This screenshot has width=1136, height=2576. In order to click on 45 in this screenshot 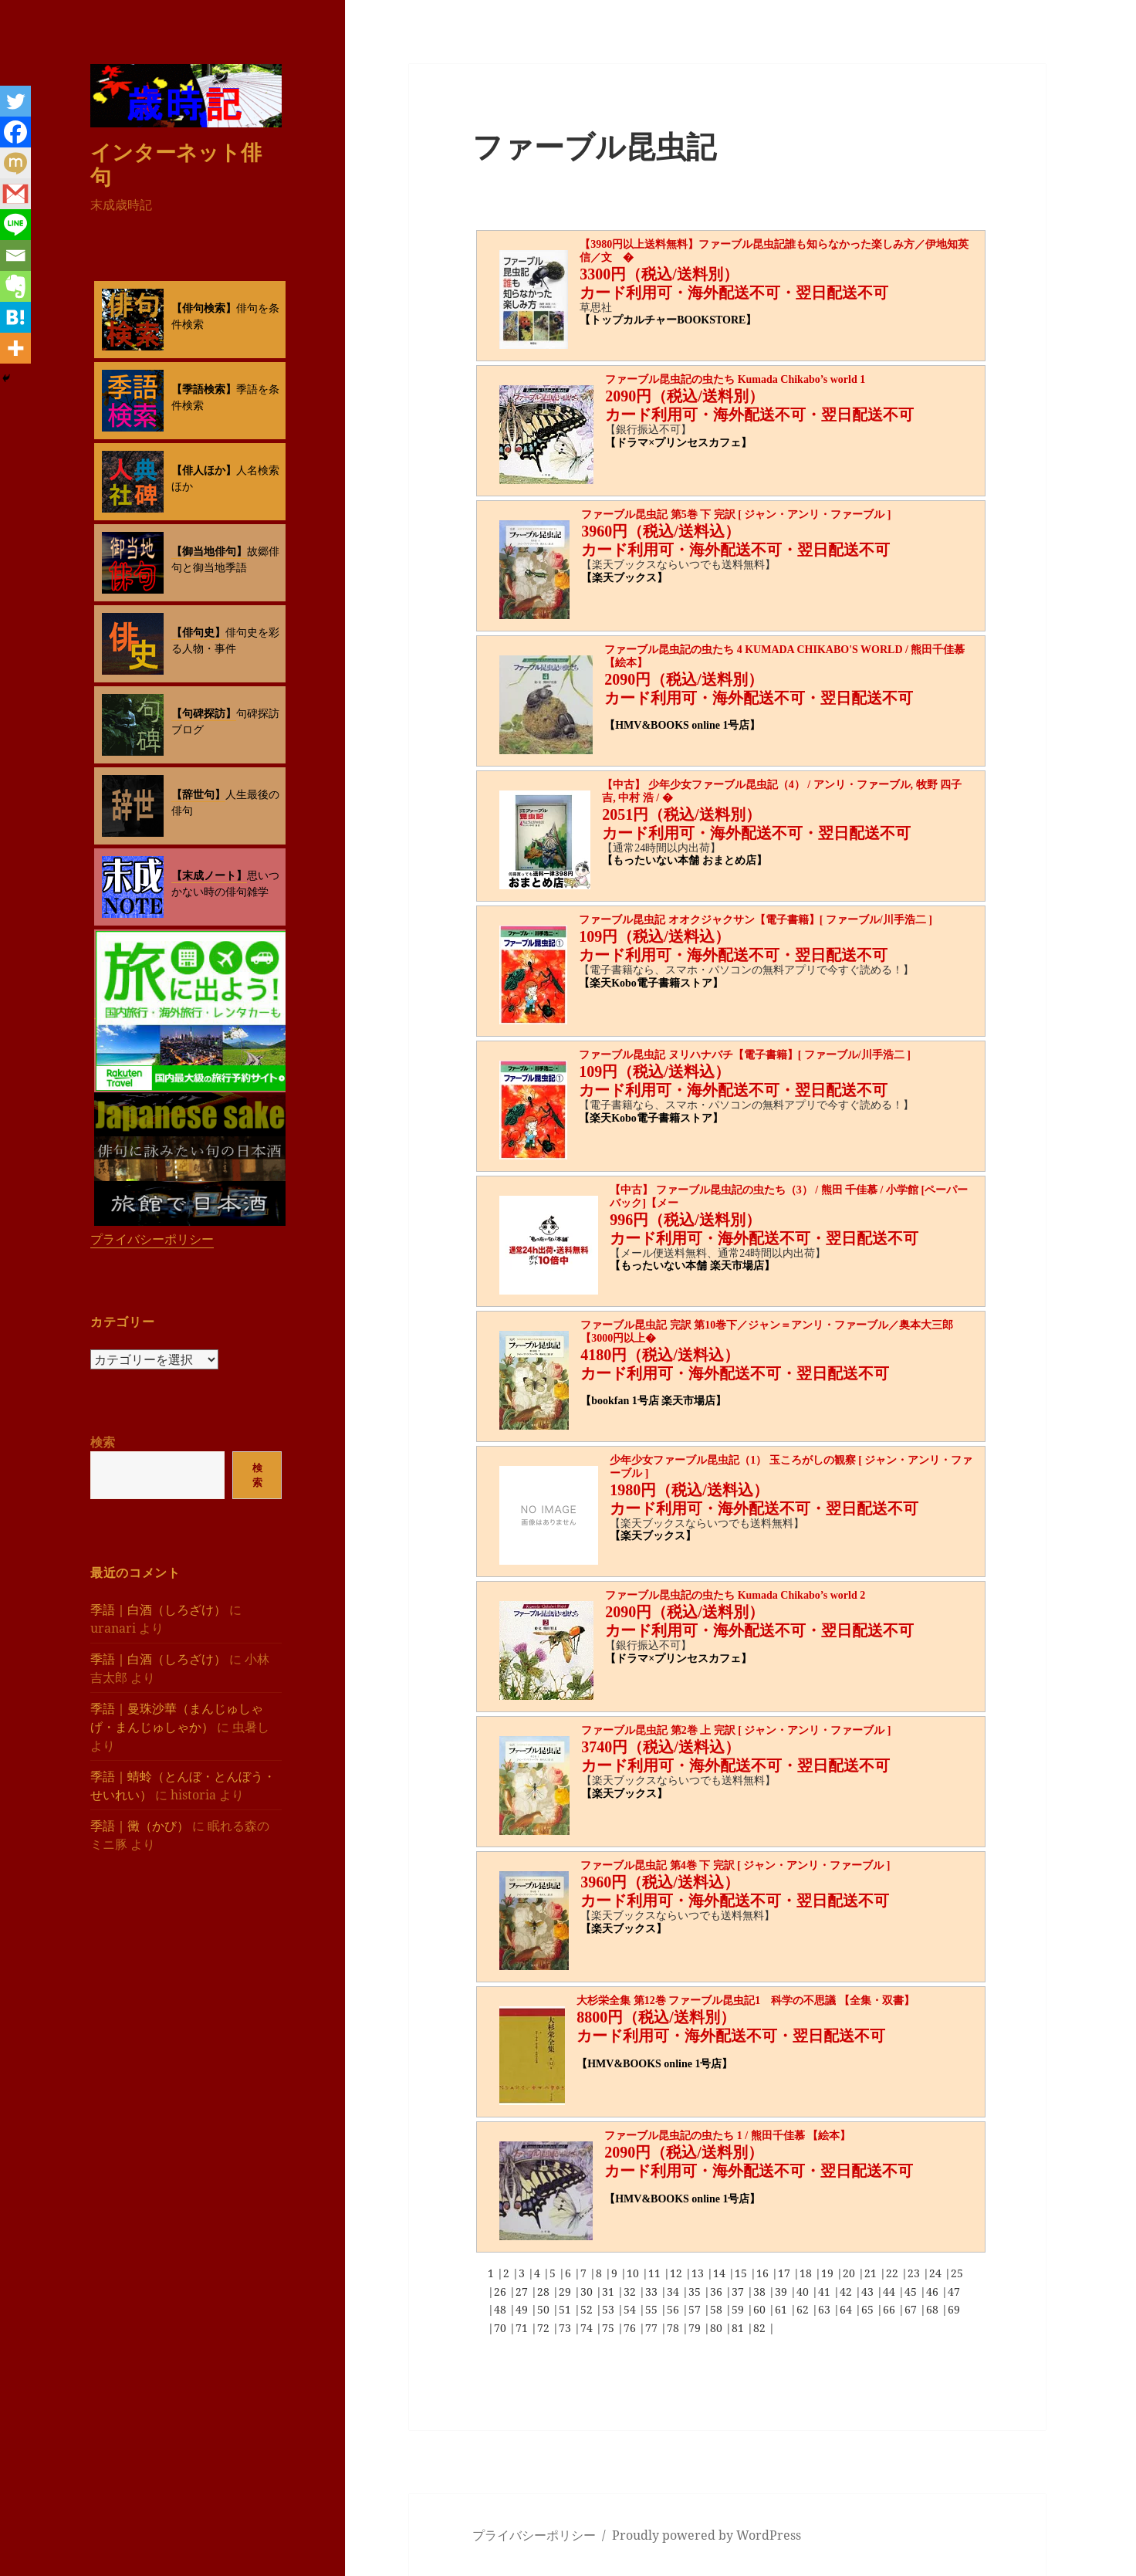, I will do `click(912, 2291)`.